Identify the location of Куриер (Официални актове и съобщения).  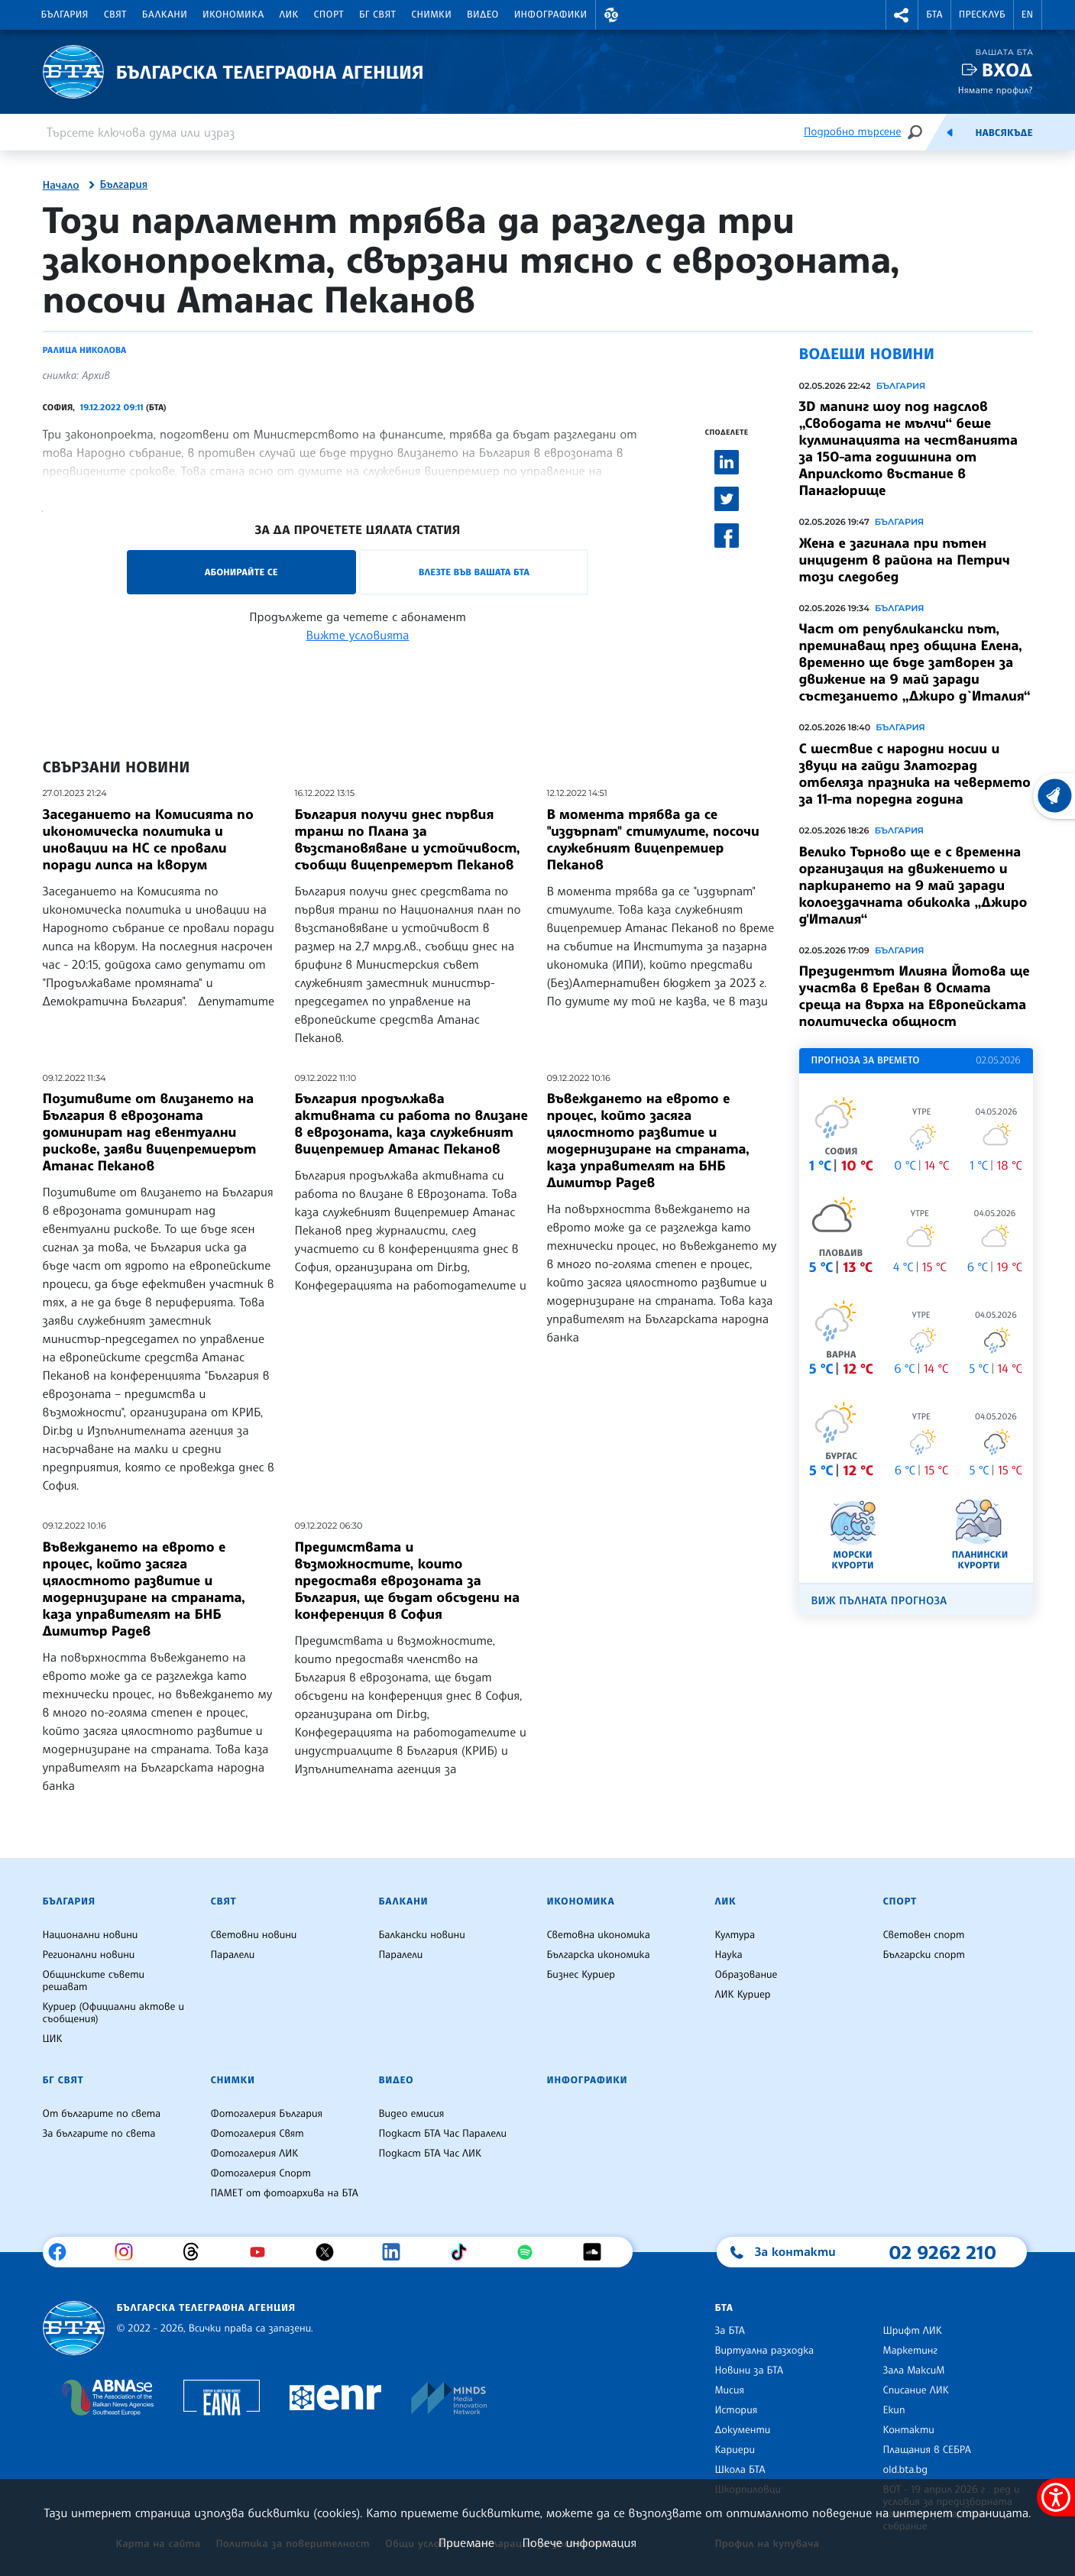
(114, 2013).